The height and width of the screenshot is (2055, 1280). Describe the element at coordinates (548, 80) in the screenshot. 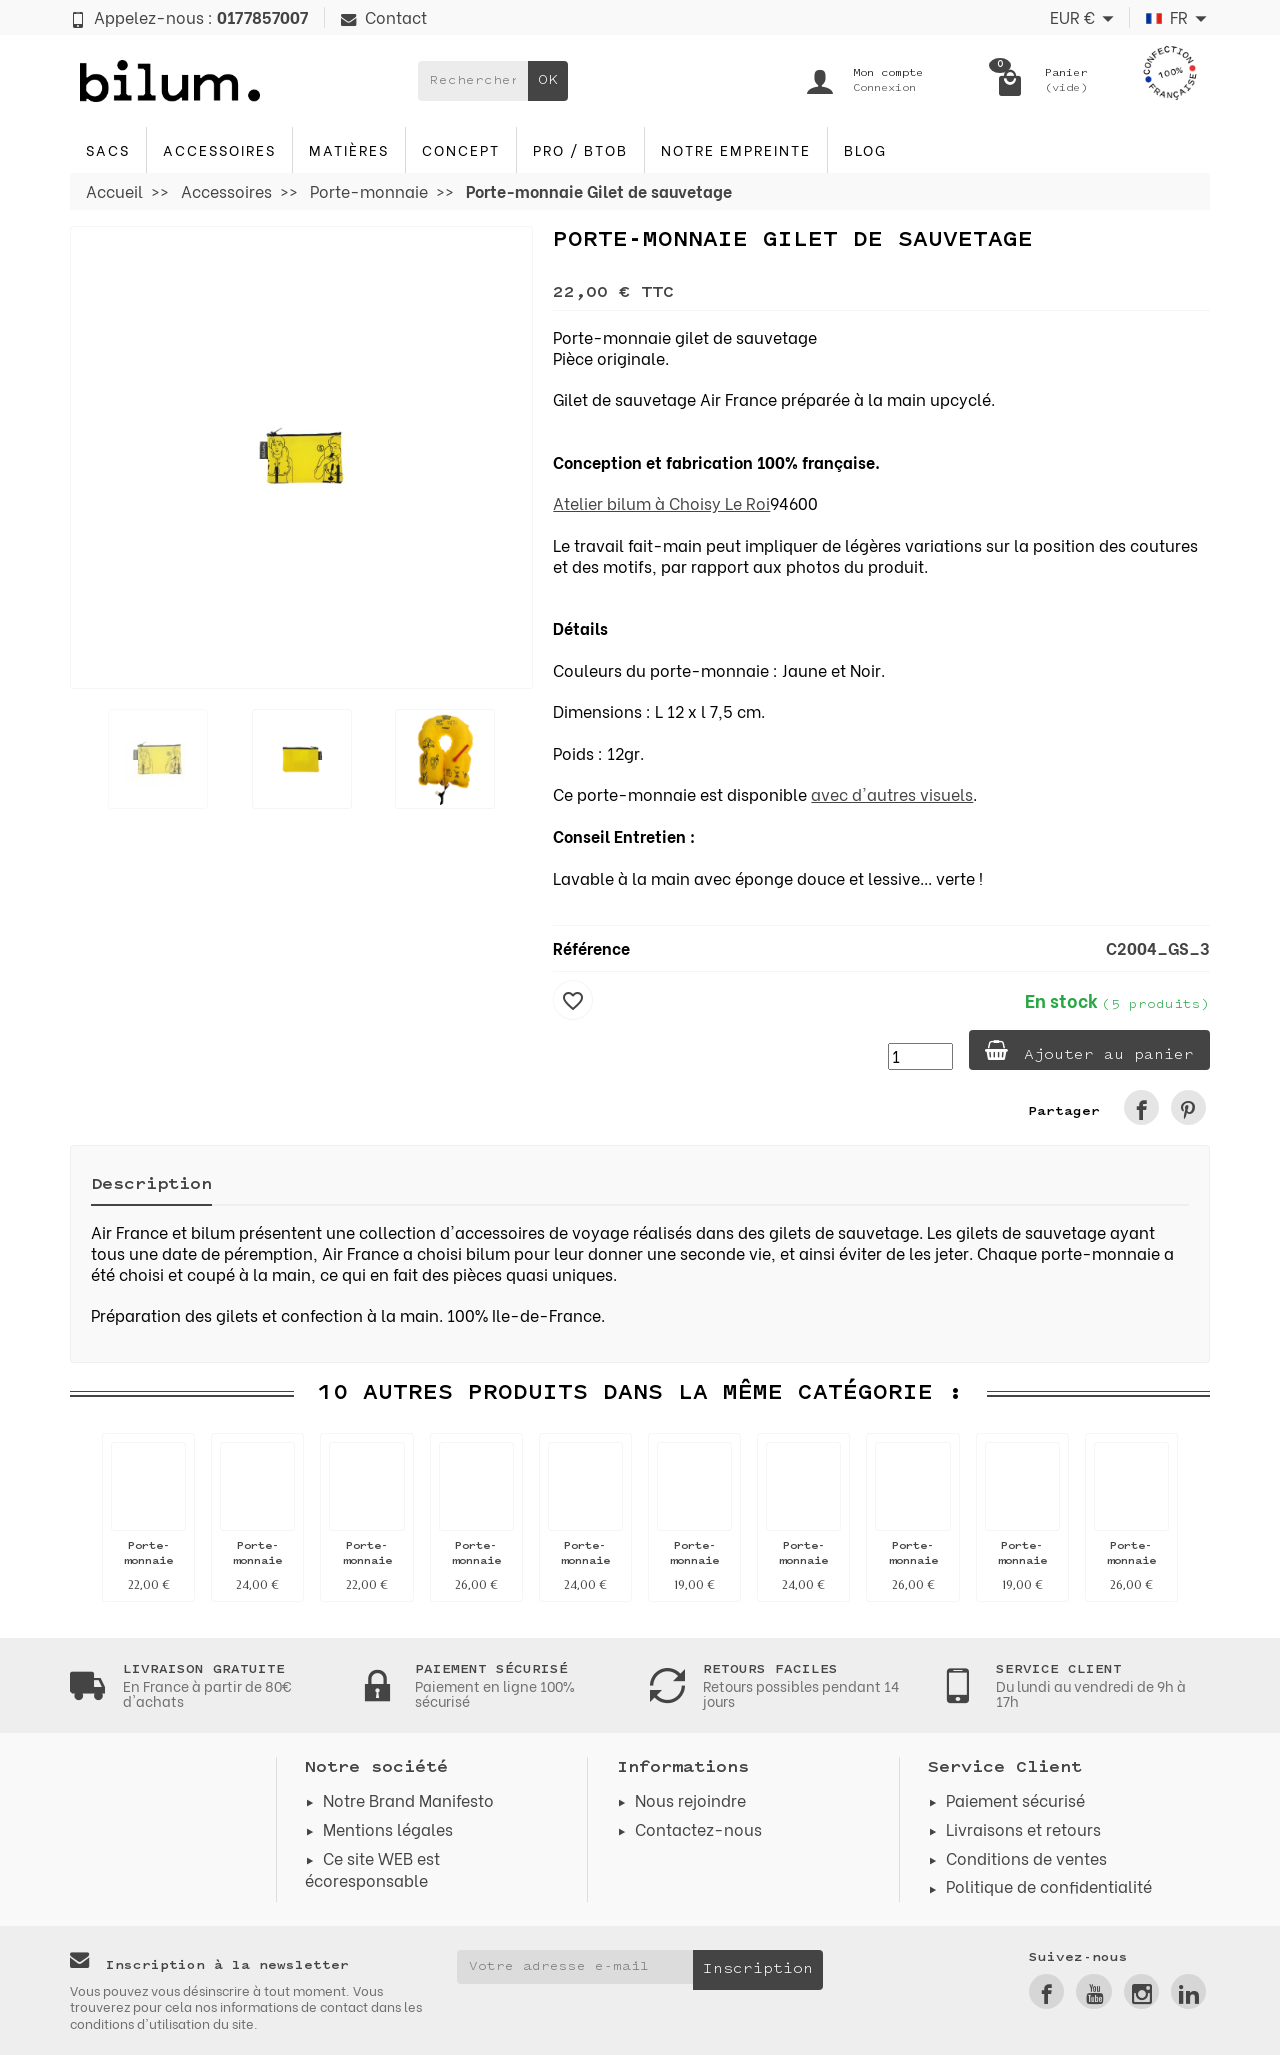

I see `OK` at that location.